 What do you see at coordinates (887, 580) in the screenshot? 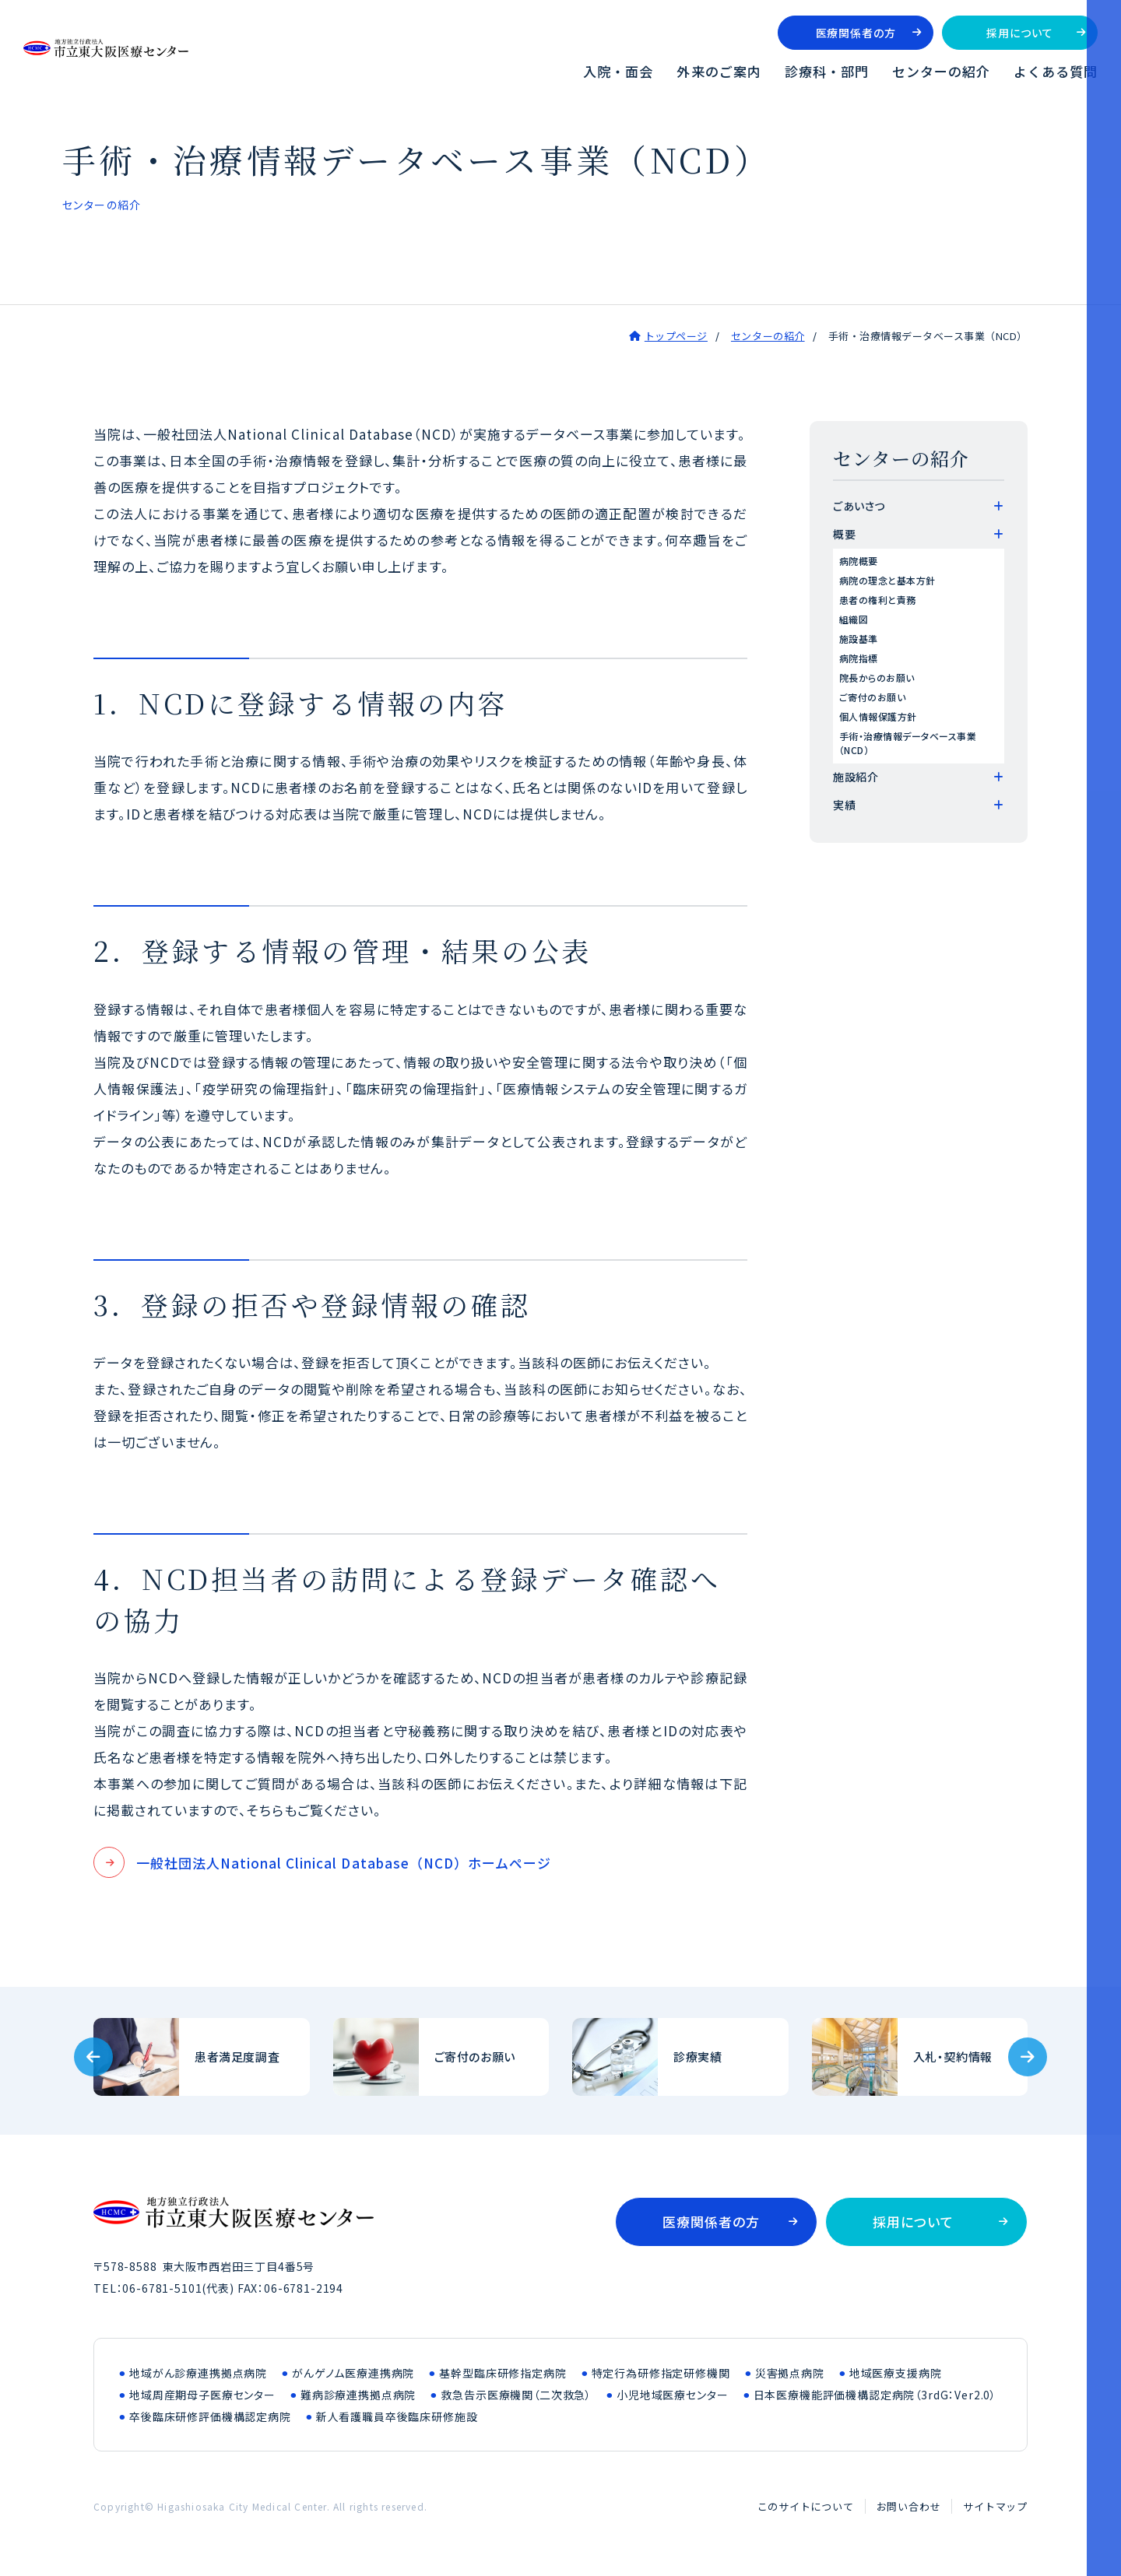
I see `病院の理念と基本方針` at bounding box center [887, 580].